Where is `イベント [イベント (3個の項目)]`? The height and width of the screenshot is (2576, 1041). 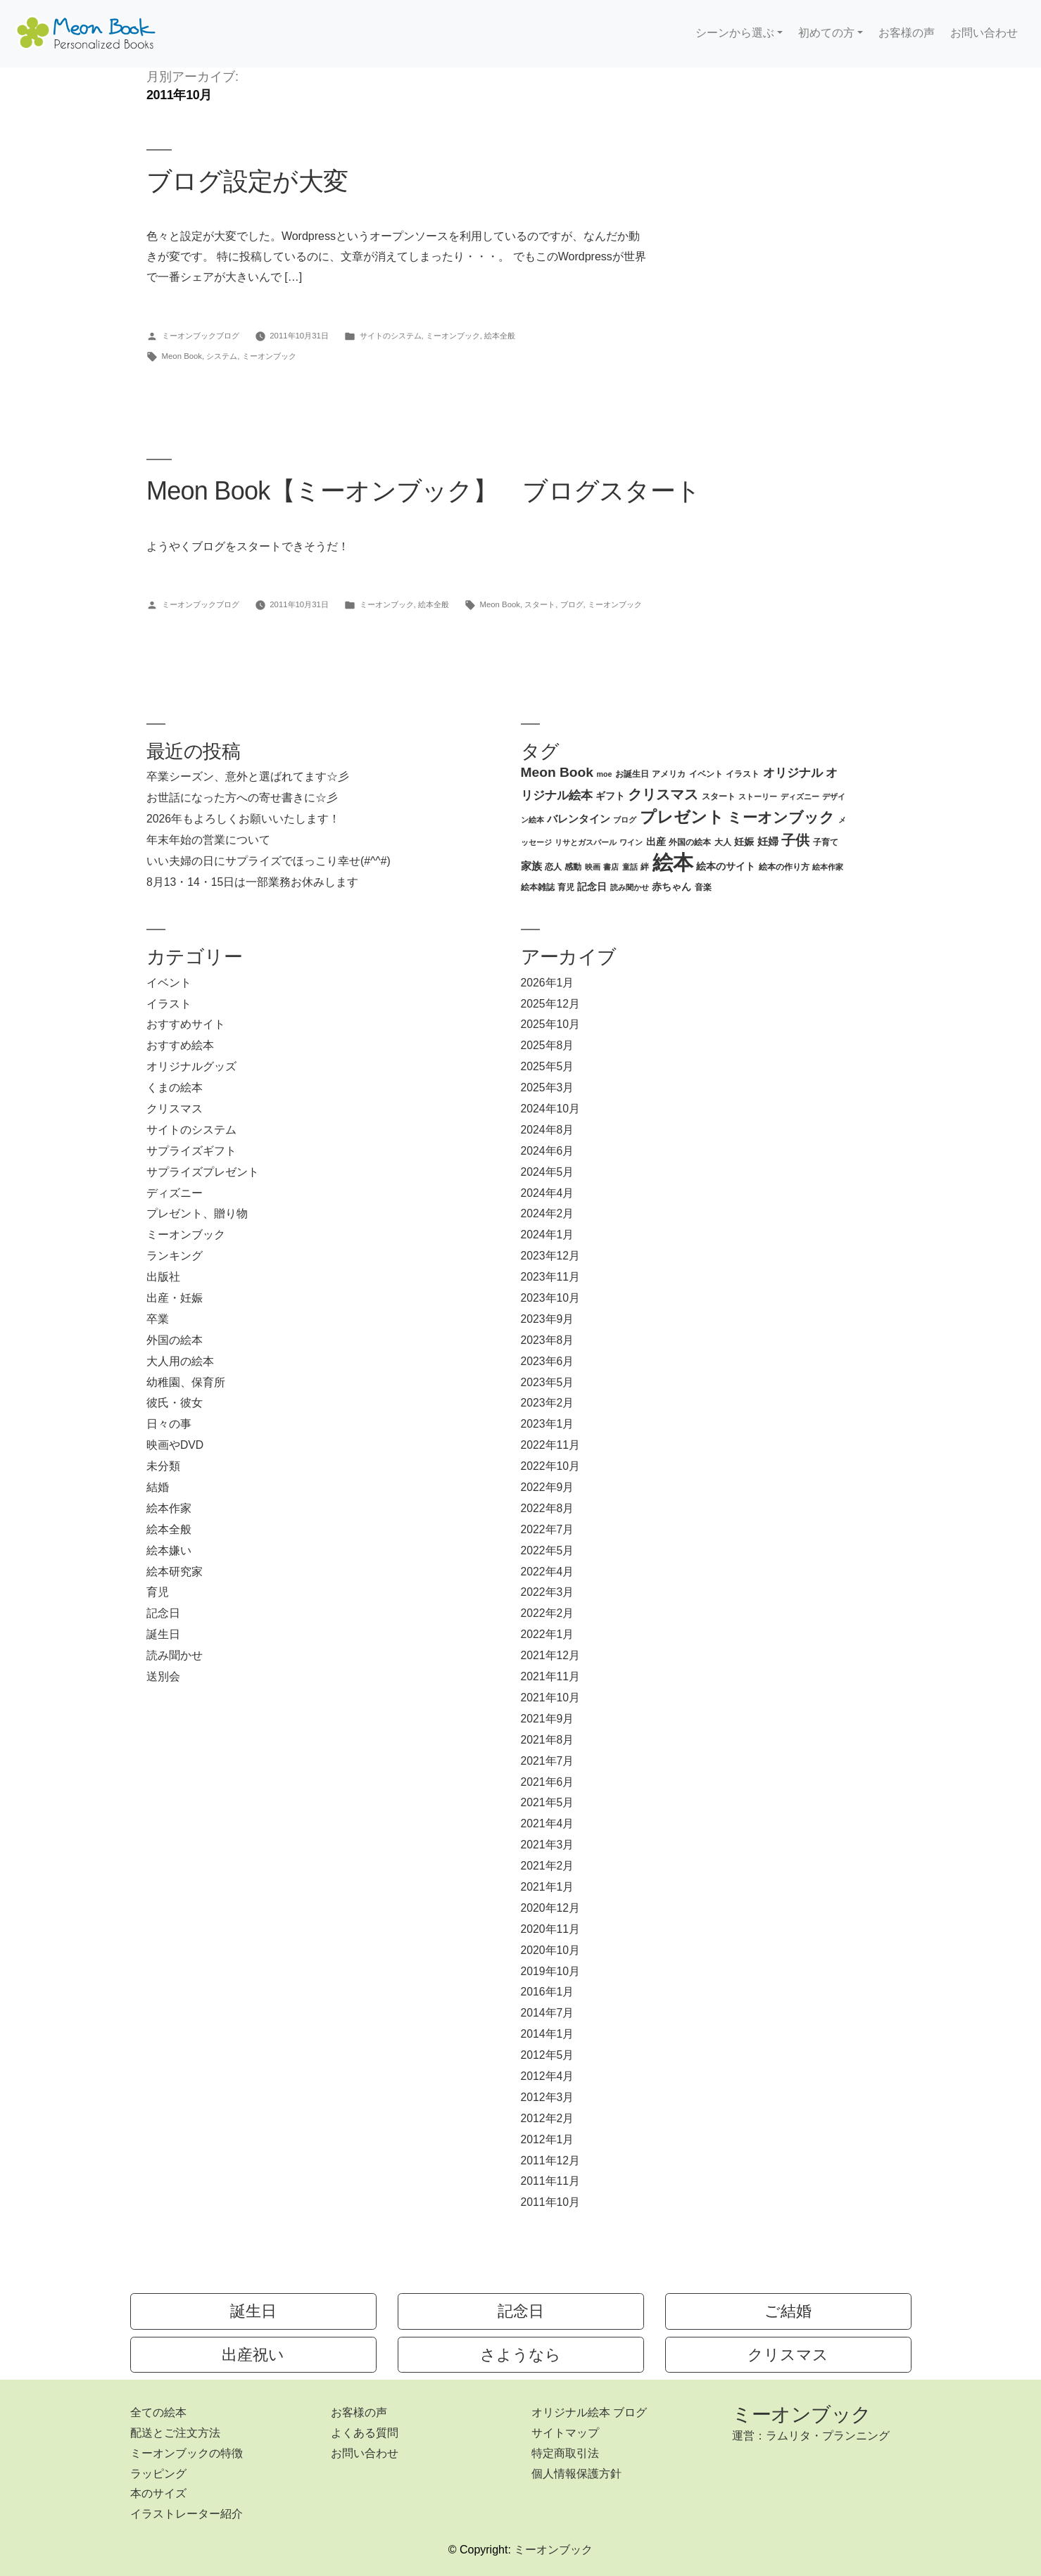 イベント [イベント (3個の項目)] is located at coordinates (706, 774).